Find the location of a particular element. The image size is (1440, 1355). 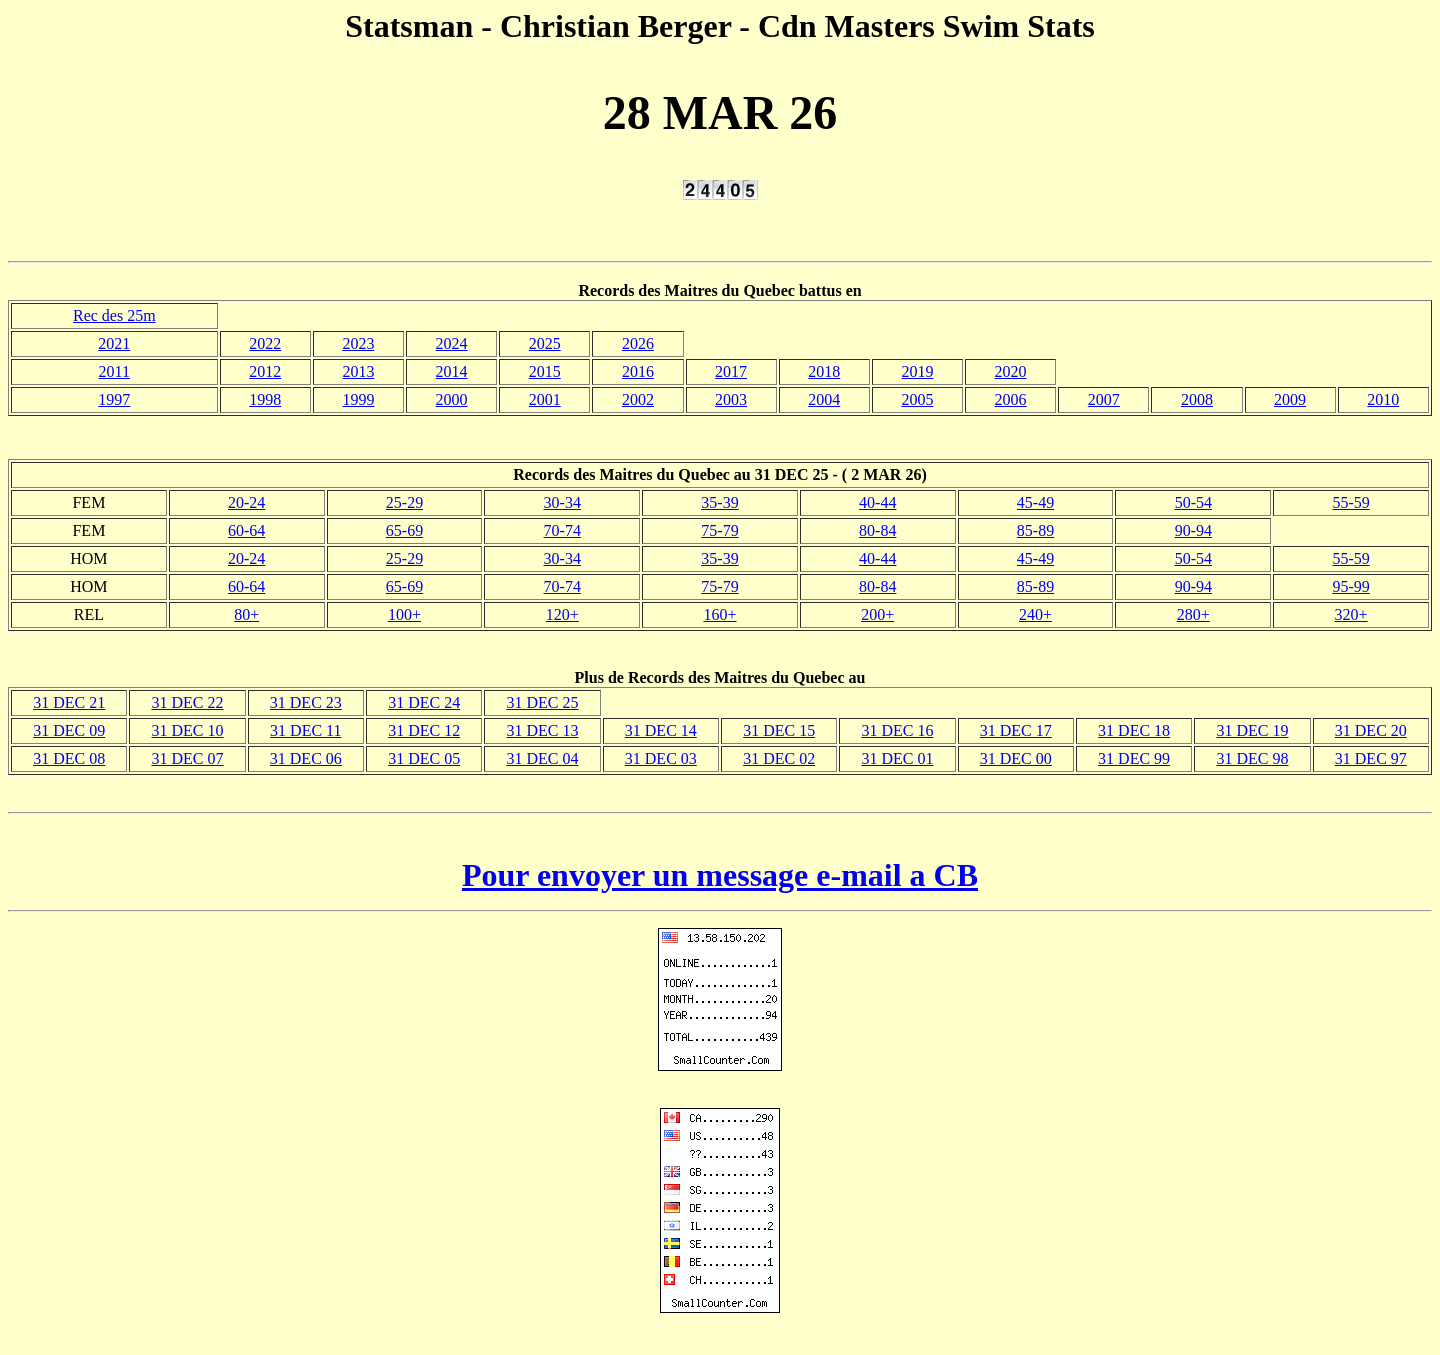

2012 is located at coordinates (265, 371).